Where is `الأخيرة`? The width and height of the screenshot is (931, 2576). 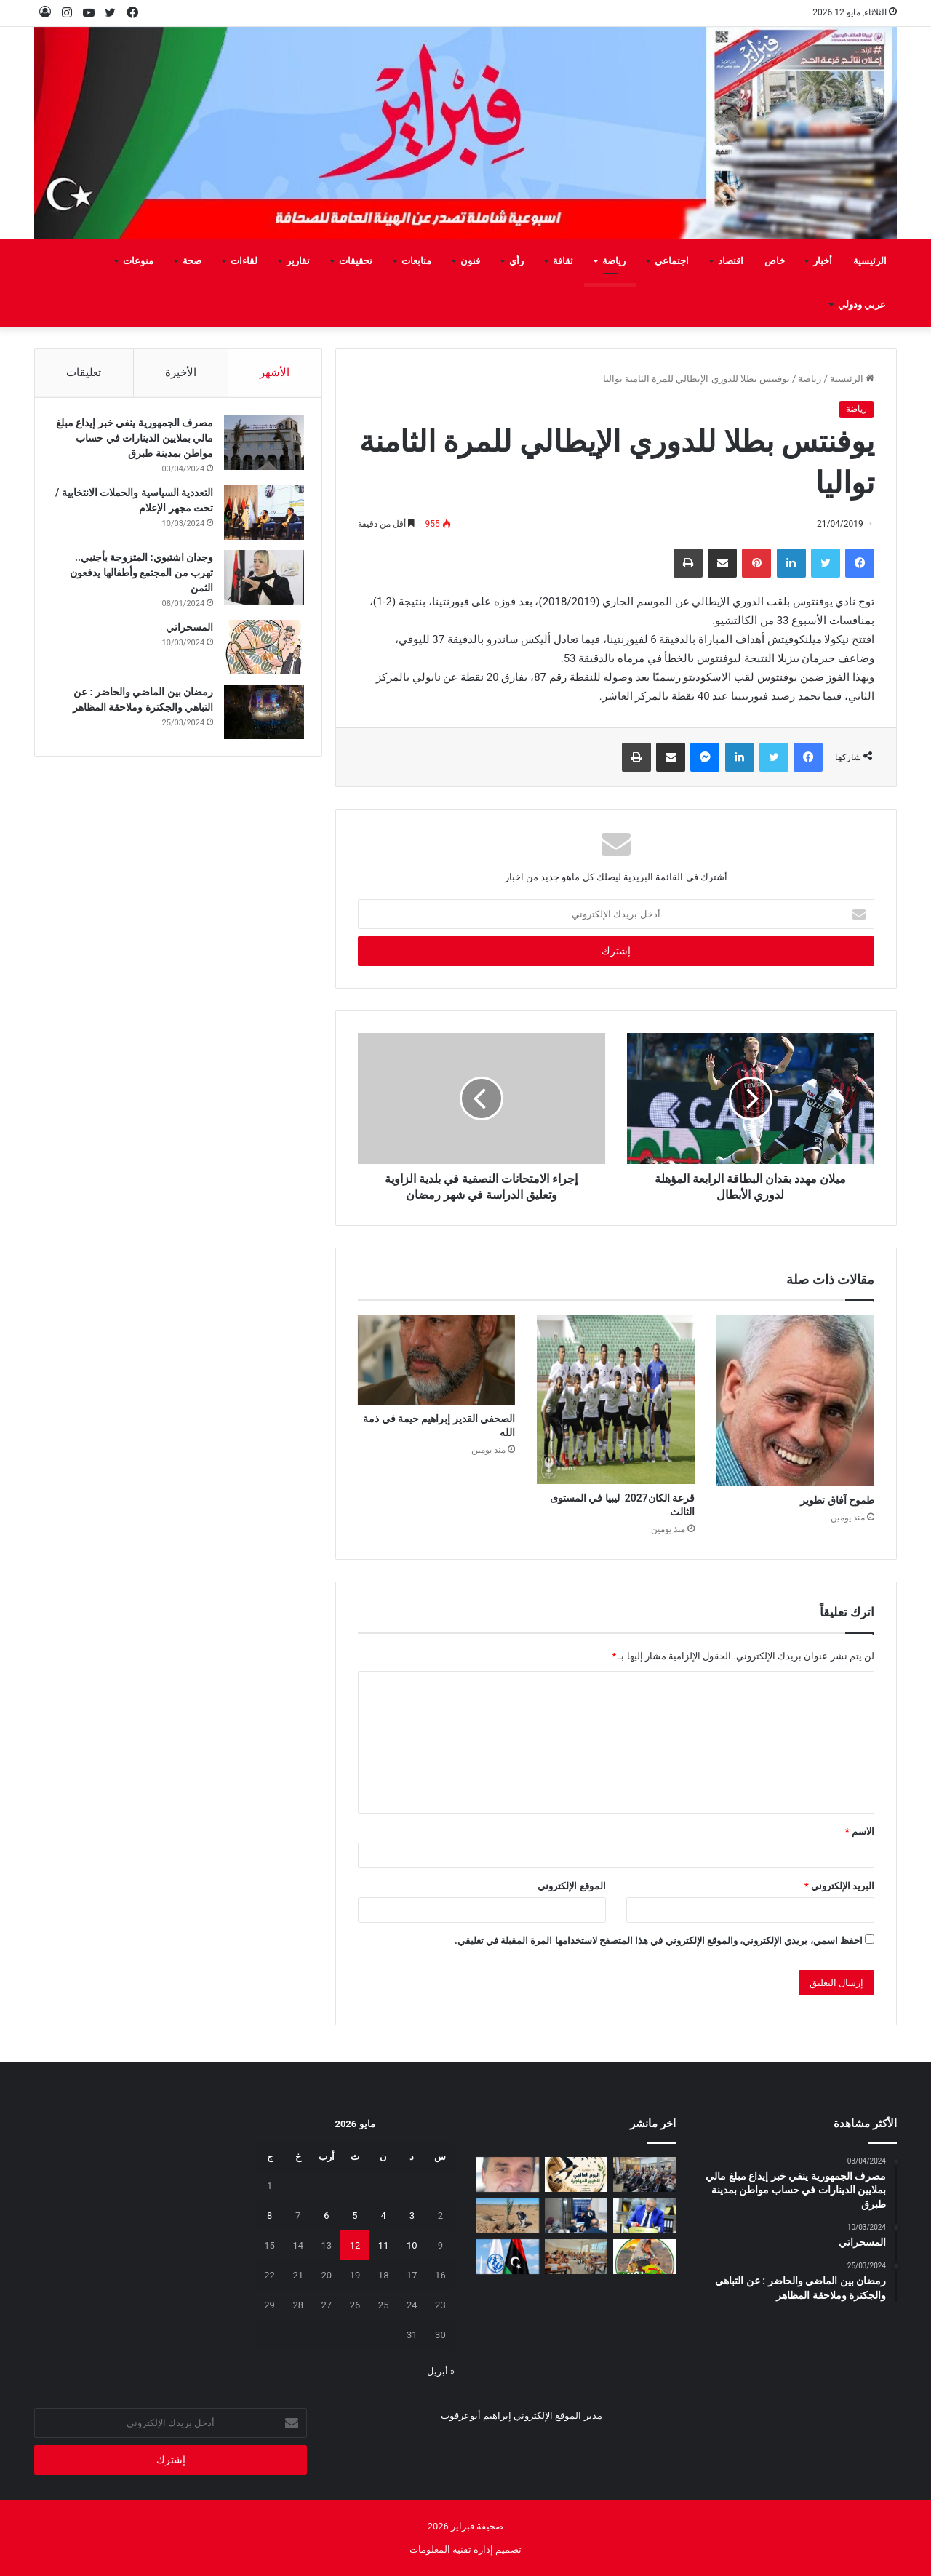 الأخيرة is located at coordinates (180, 372).